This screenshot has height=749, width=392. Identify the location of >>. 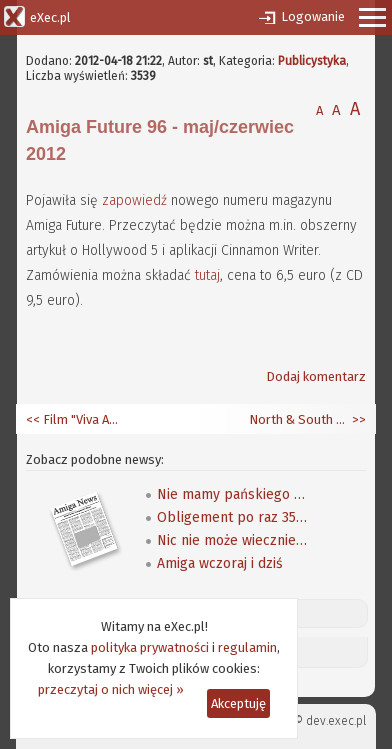
(357, 419).